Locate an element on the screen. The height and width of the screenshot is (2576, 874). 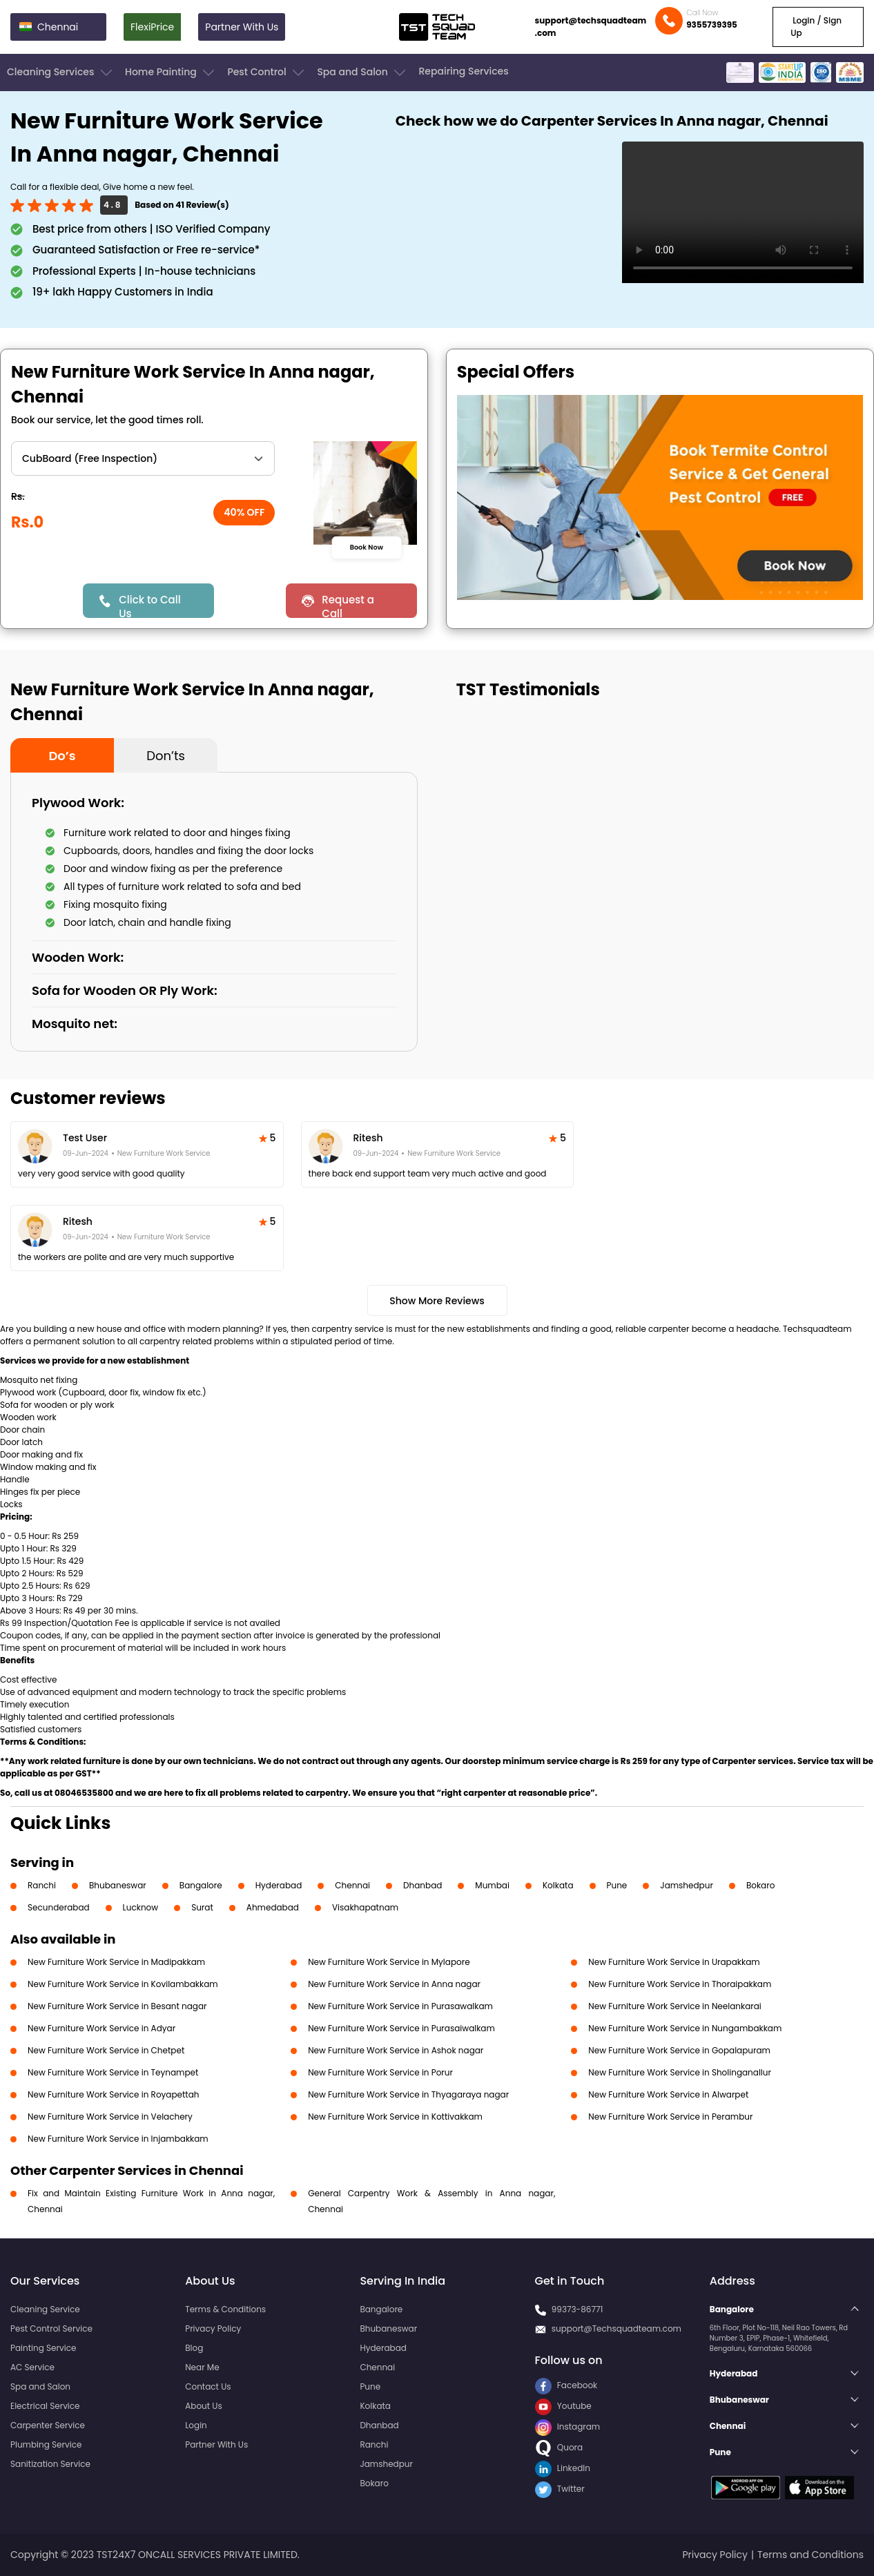
Facebook is located at coordinates (566, 2385).